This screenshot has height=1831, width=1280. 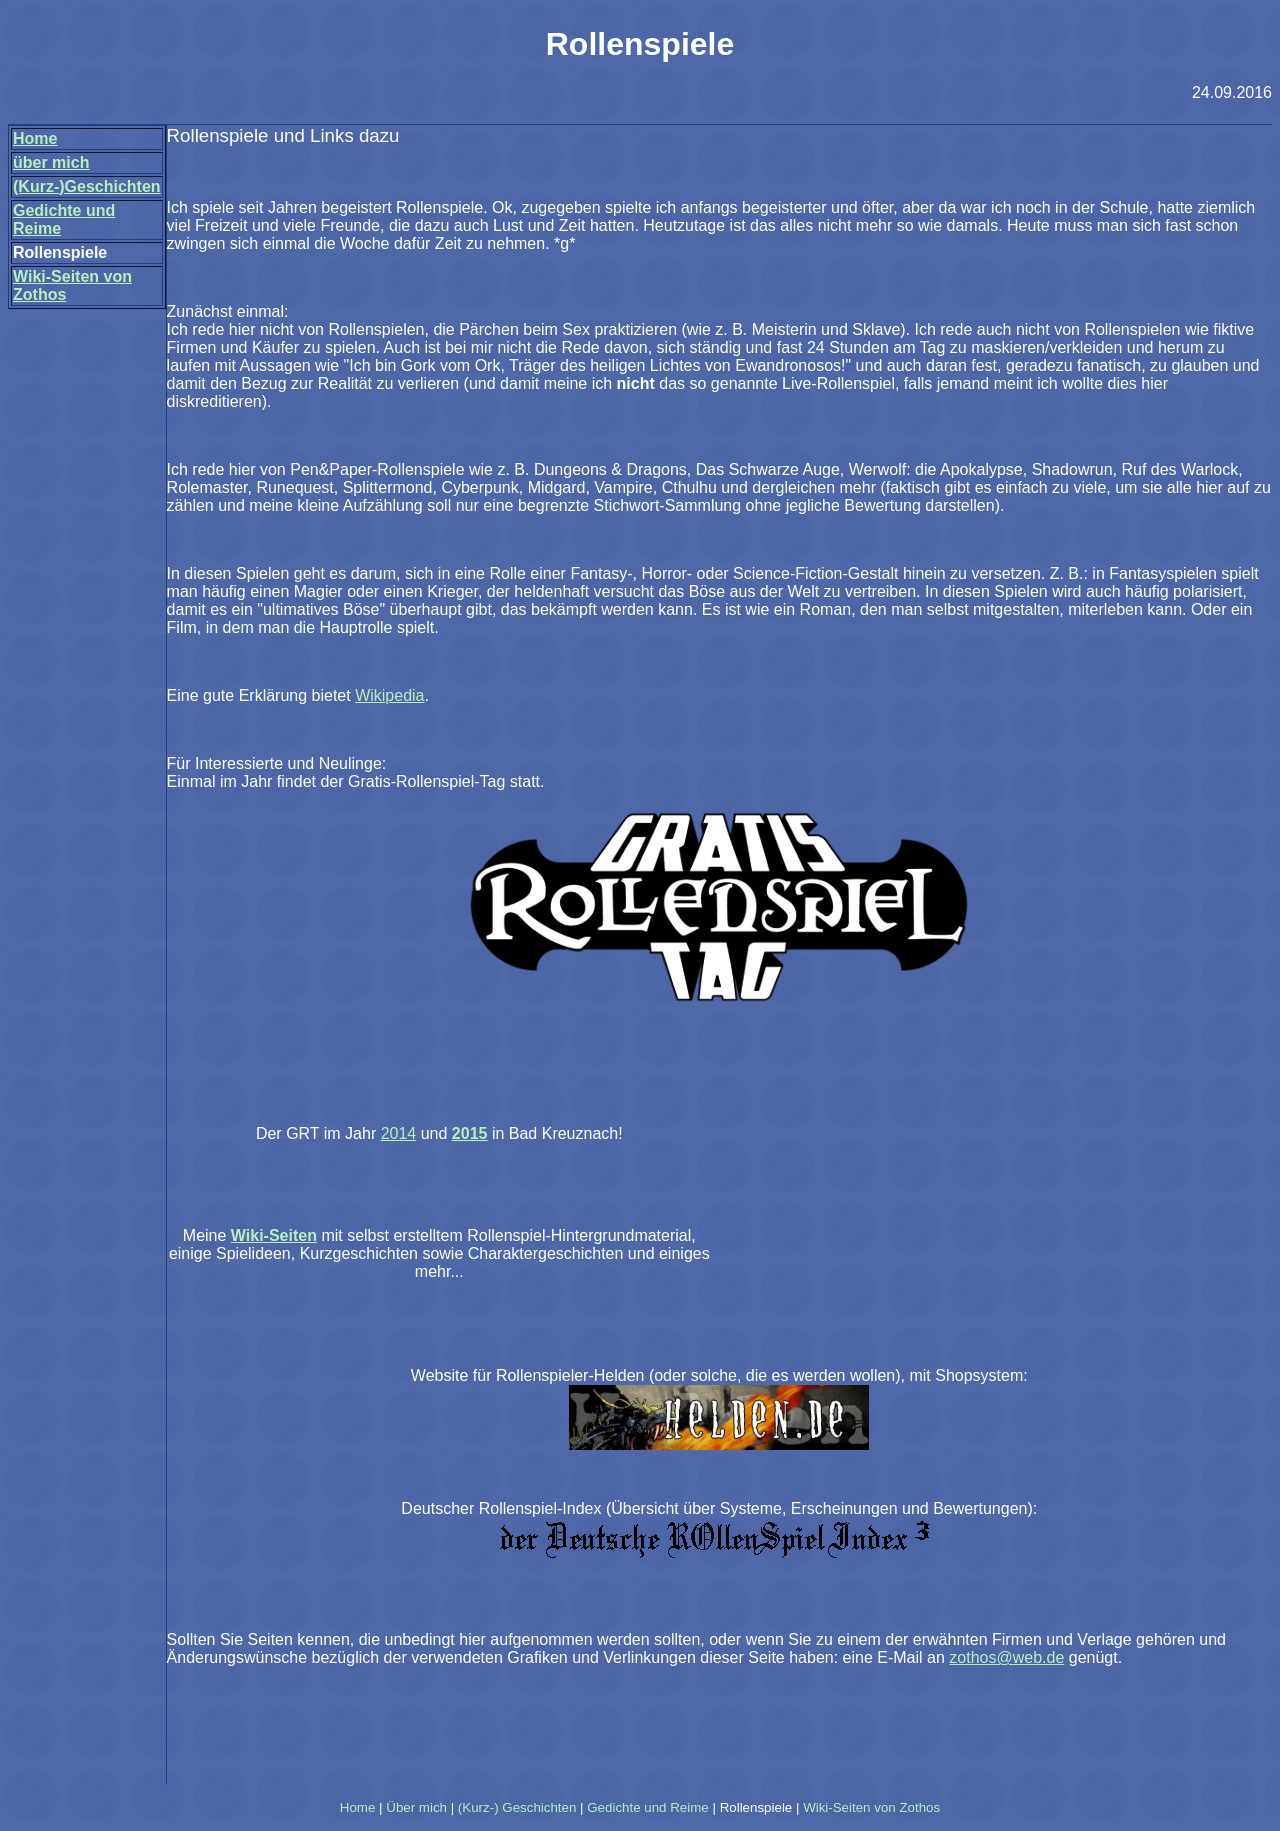 I want to click on (Kurz-)Geschichten, so click(x=87, y=186).